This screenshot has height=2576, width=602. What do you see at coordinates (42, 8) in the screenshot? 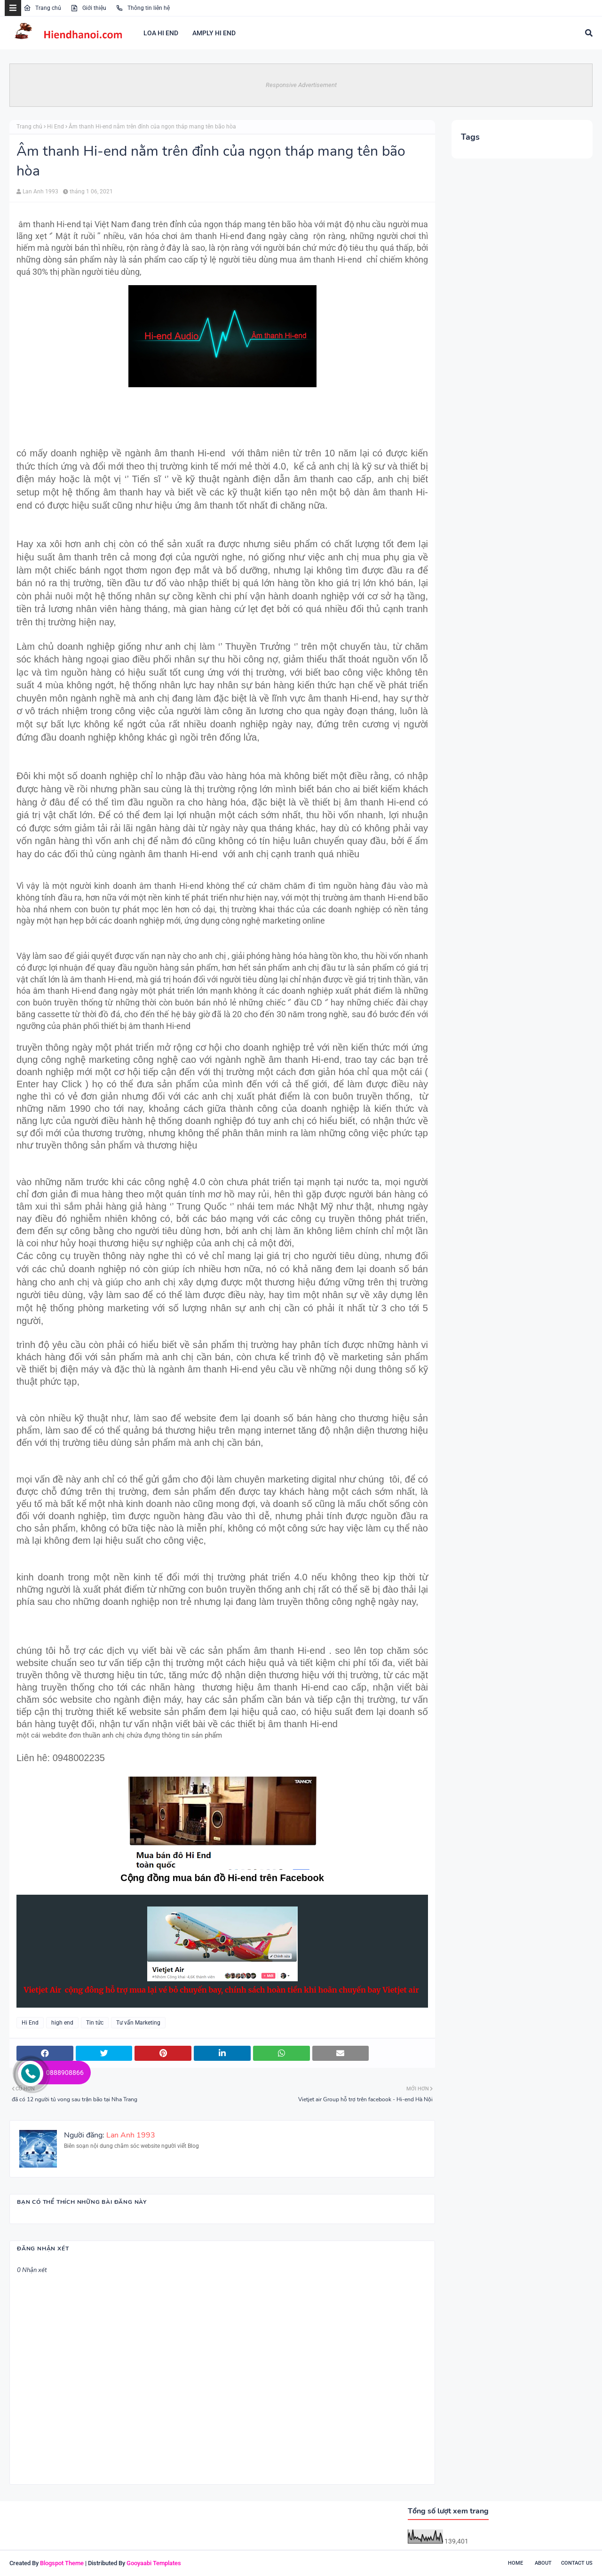
I see `Trang chủ` at bounding box center [42, 8].